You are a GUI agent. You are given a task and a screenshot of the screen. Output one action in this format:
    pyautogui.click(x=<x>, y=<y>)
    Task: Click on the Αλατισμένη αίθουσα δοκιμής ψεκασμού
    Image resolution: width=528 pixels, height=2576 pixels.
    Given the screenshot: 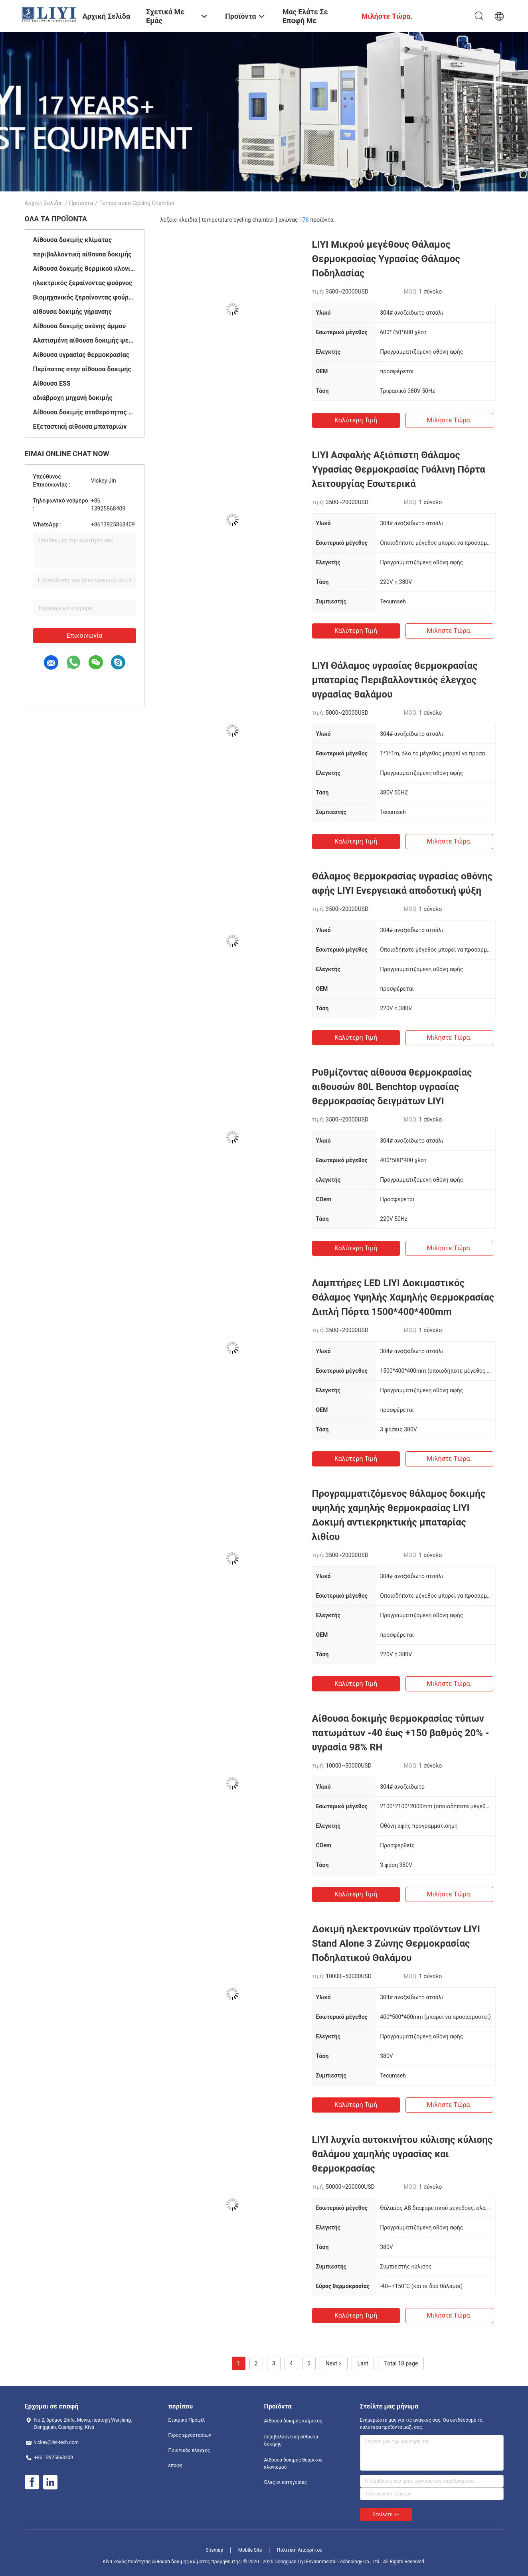 What is the action you would take?
    pyautogui.click(x=84, y=340)
    